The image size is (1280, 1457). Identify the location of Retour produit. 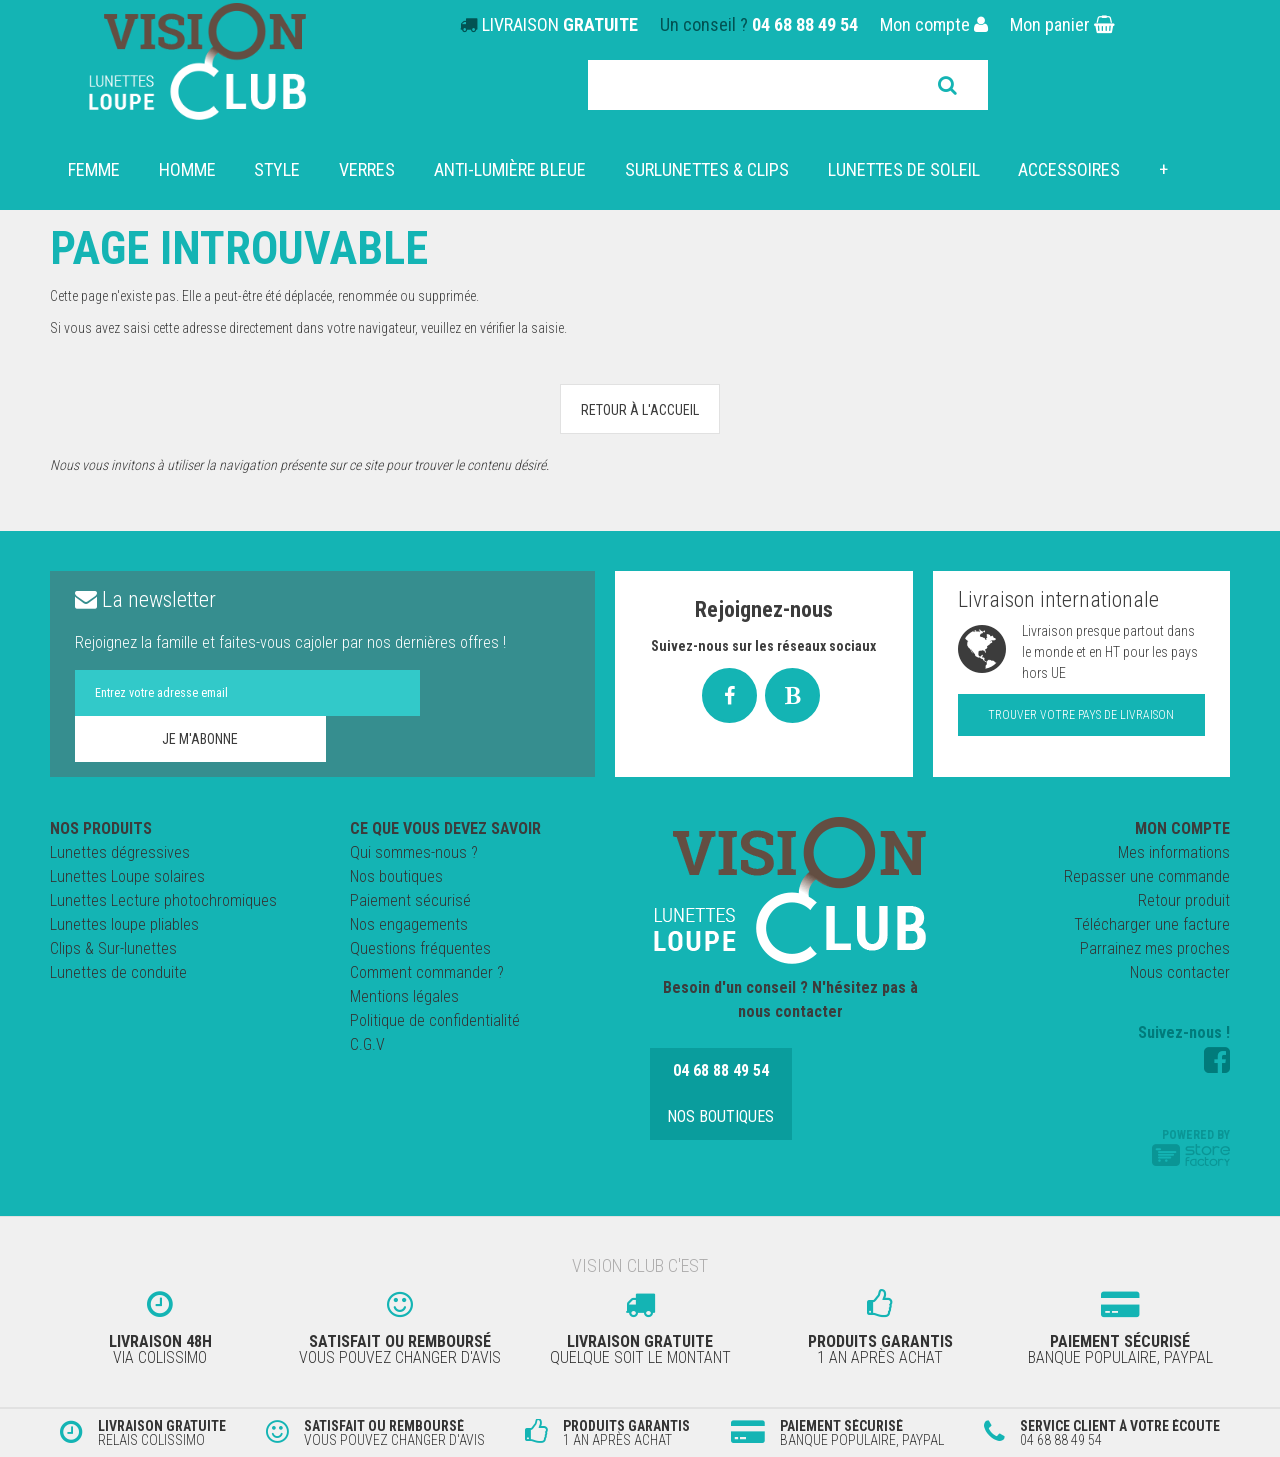
(1184, 900).